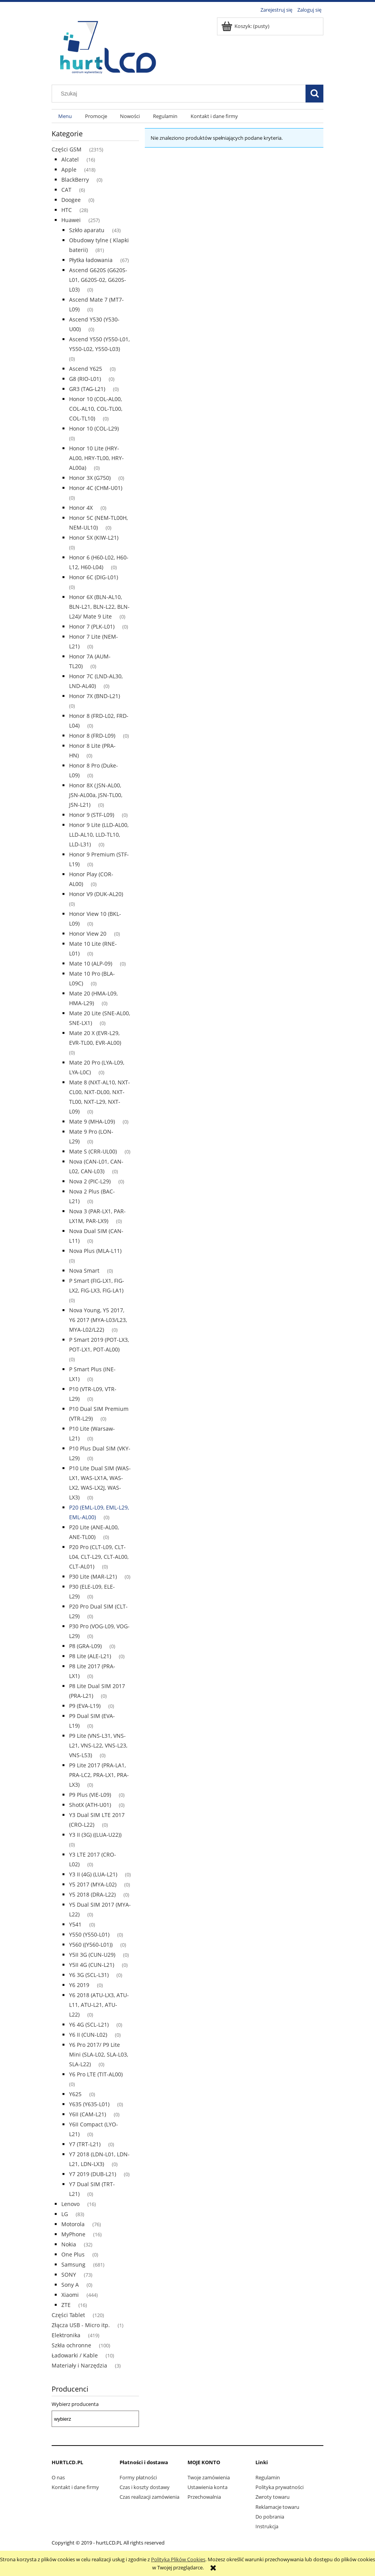  Describe the element at coordinates (93, 537) in the screenshot. I see `Honor 5X (KIW-L21) [Honor 5X (KIW-L21) 0]` at that location.